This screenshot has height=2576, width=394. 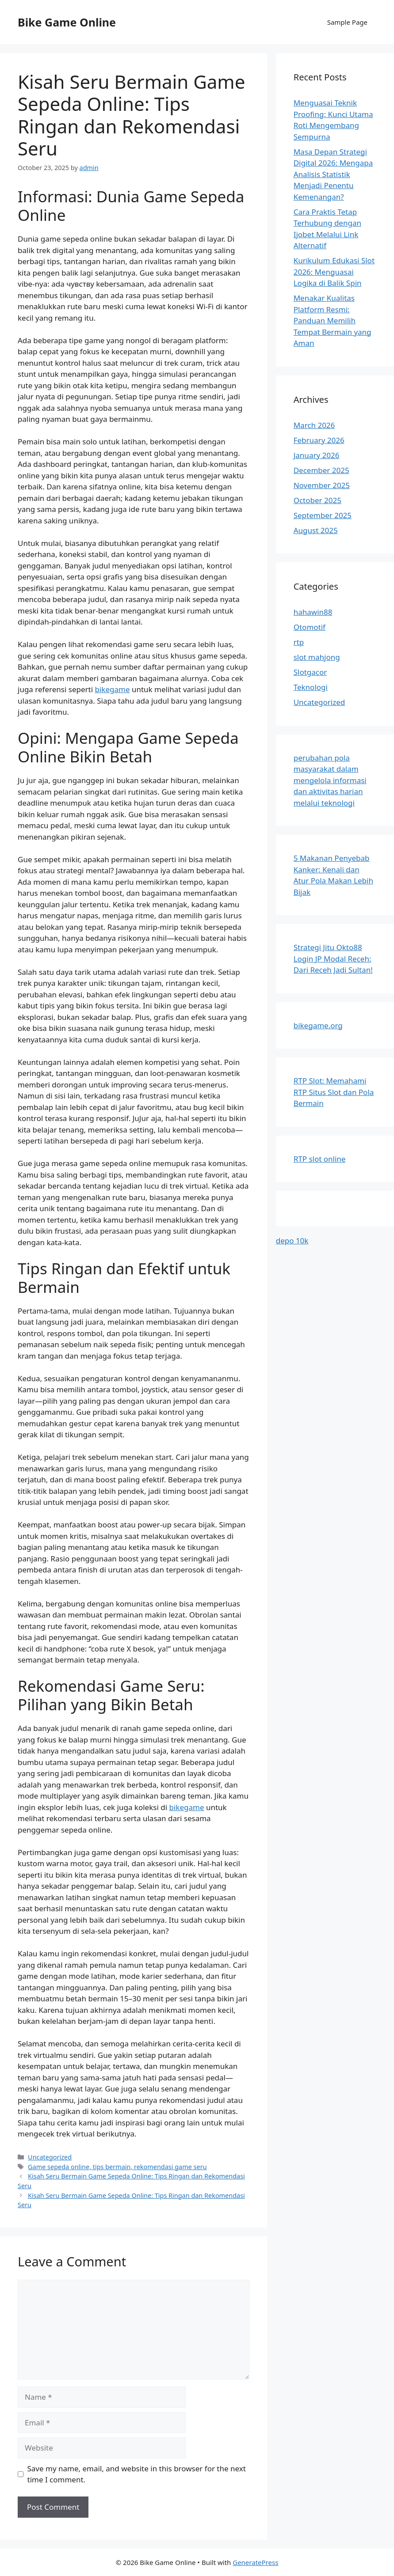 What do you see at coordinates (322, 485) in the screenshot?
I see `November 2025` at bounding box center [322, 485].